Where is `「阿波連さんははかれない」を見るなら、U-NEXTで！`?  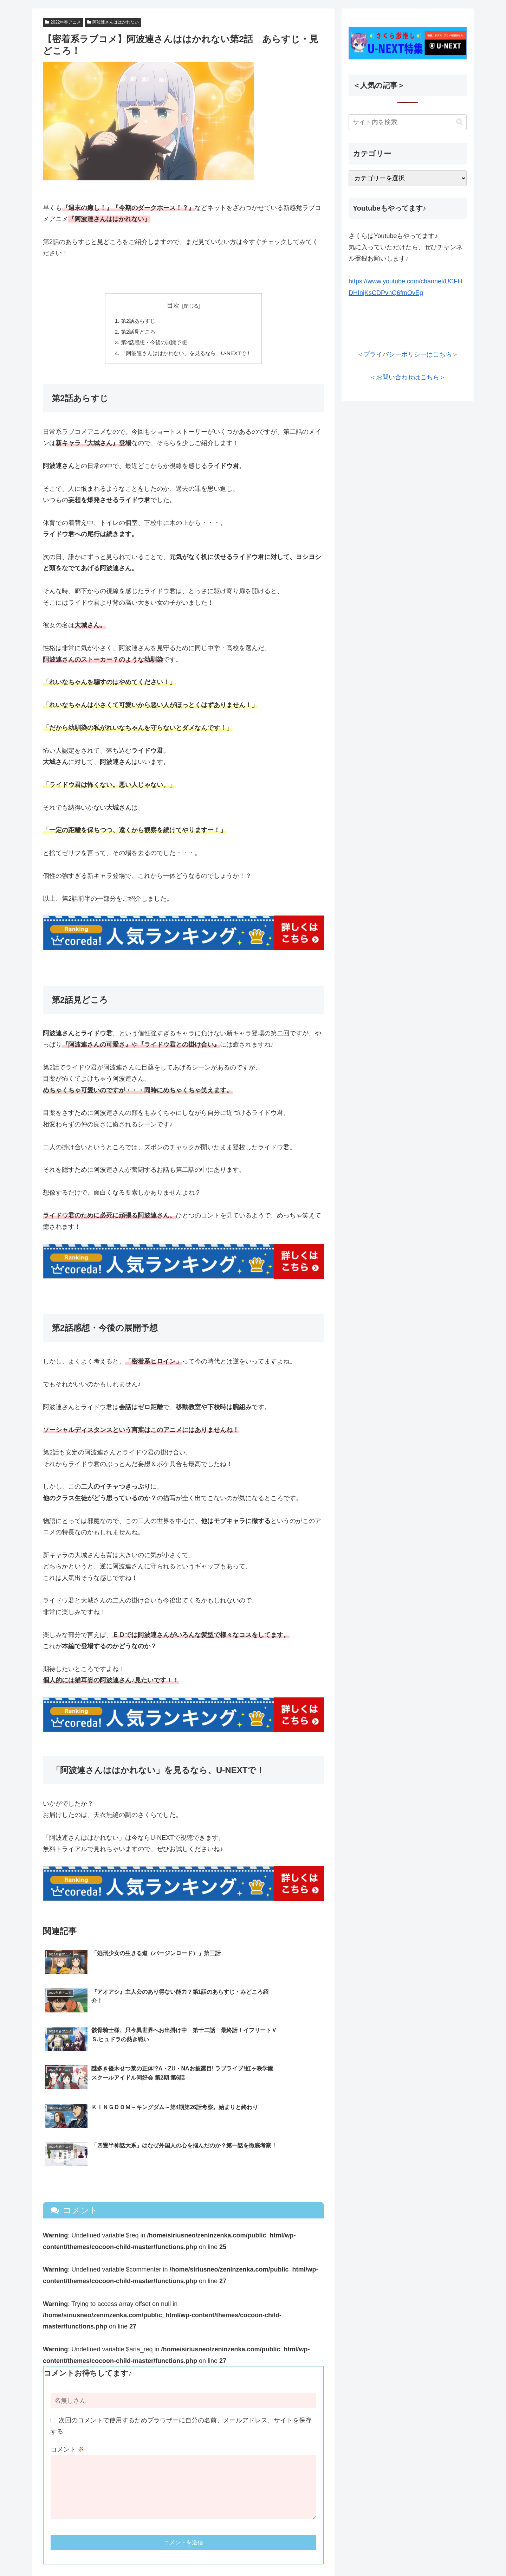 「阿波連さんははかれない」を見るなら、U-NEXTで！ is located at coordinates (186, 355).